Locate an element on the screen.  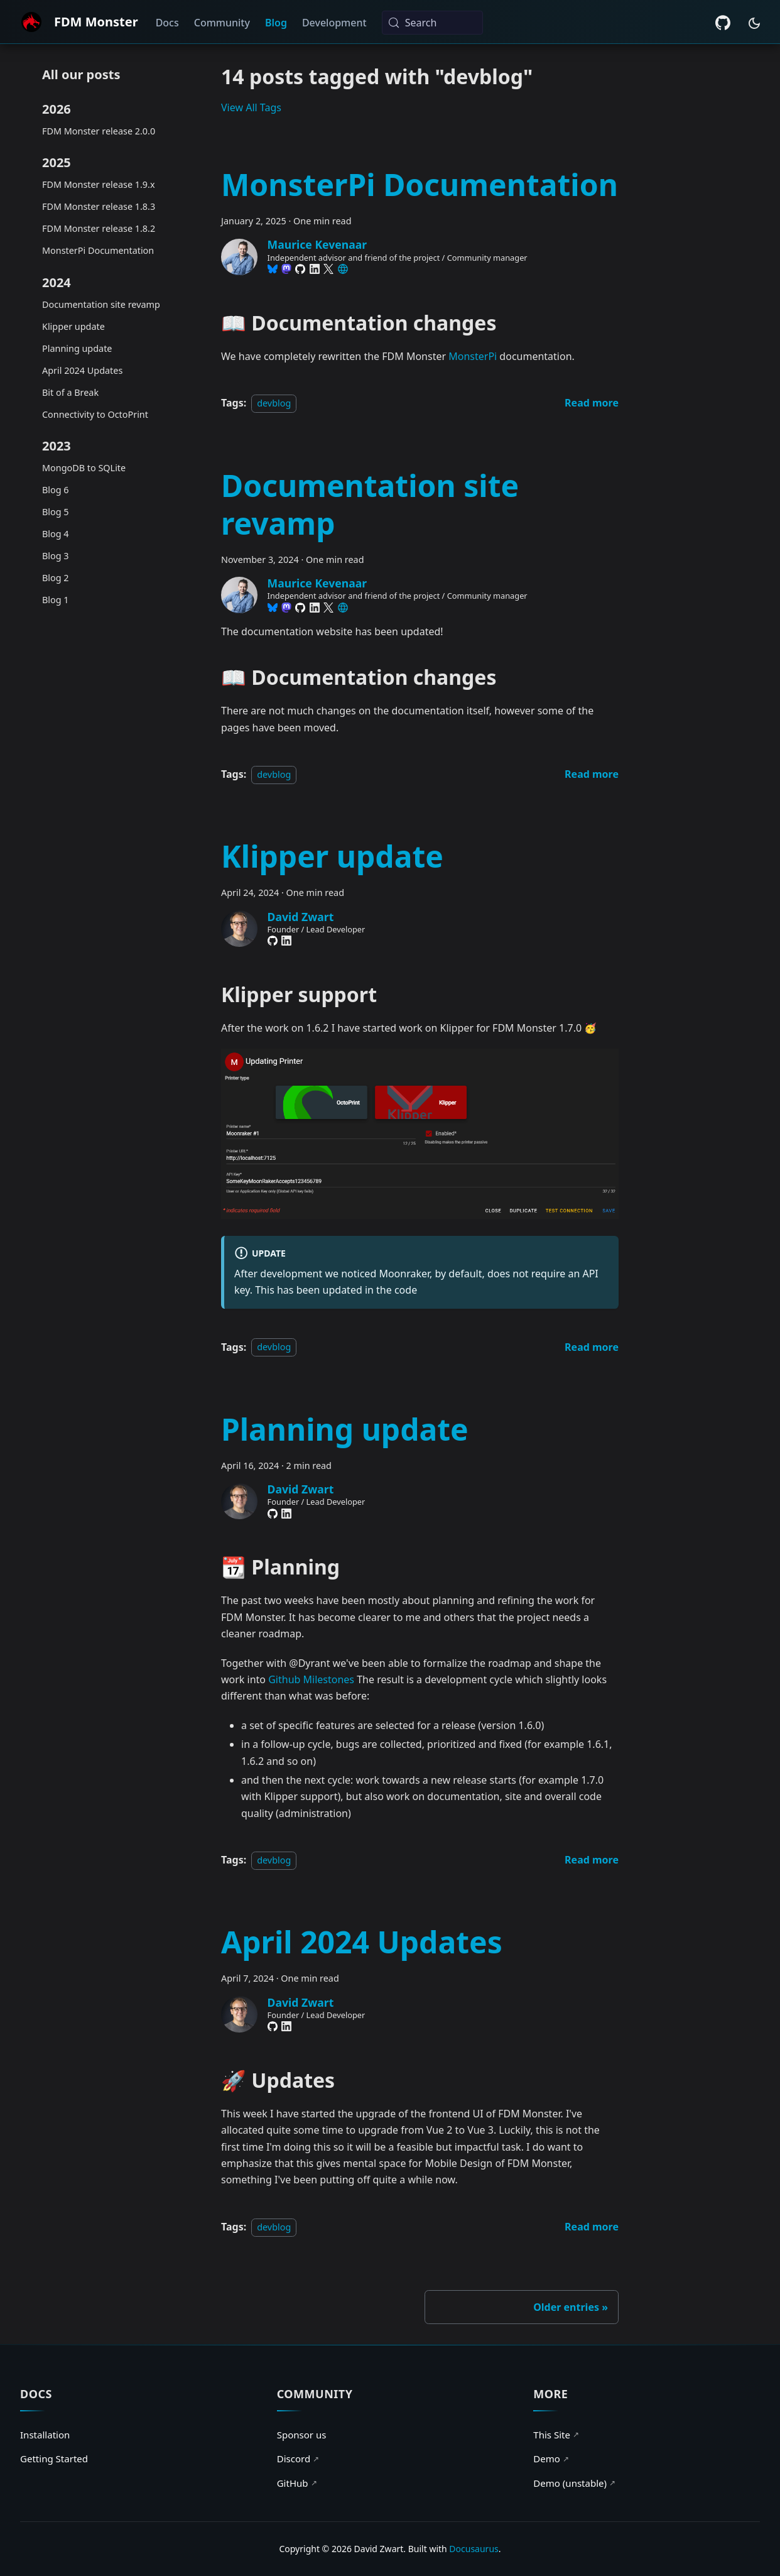
MongoDB to SQLite is located at coordinates (84, 468).